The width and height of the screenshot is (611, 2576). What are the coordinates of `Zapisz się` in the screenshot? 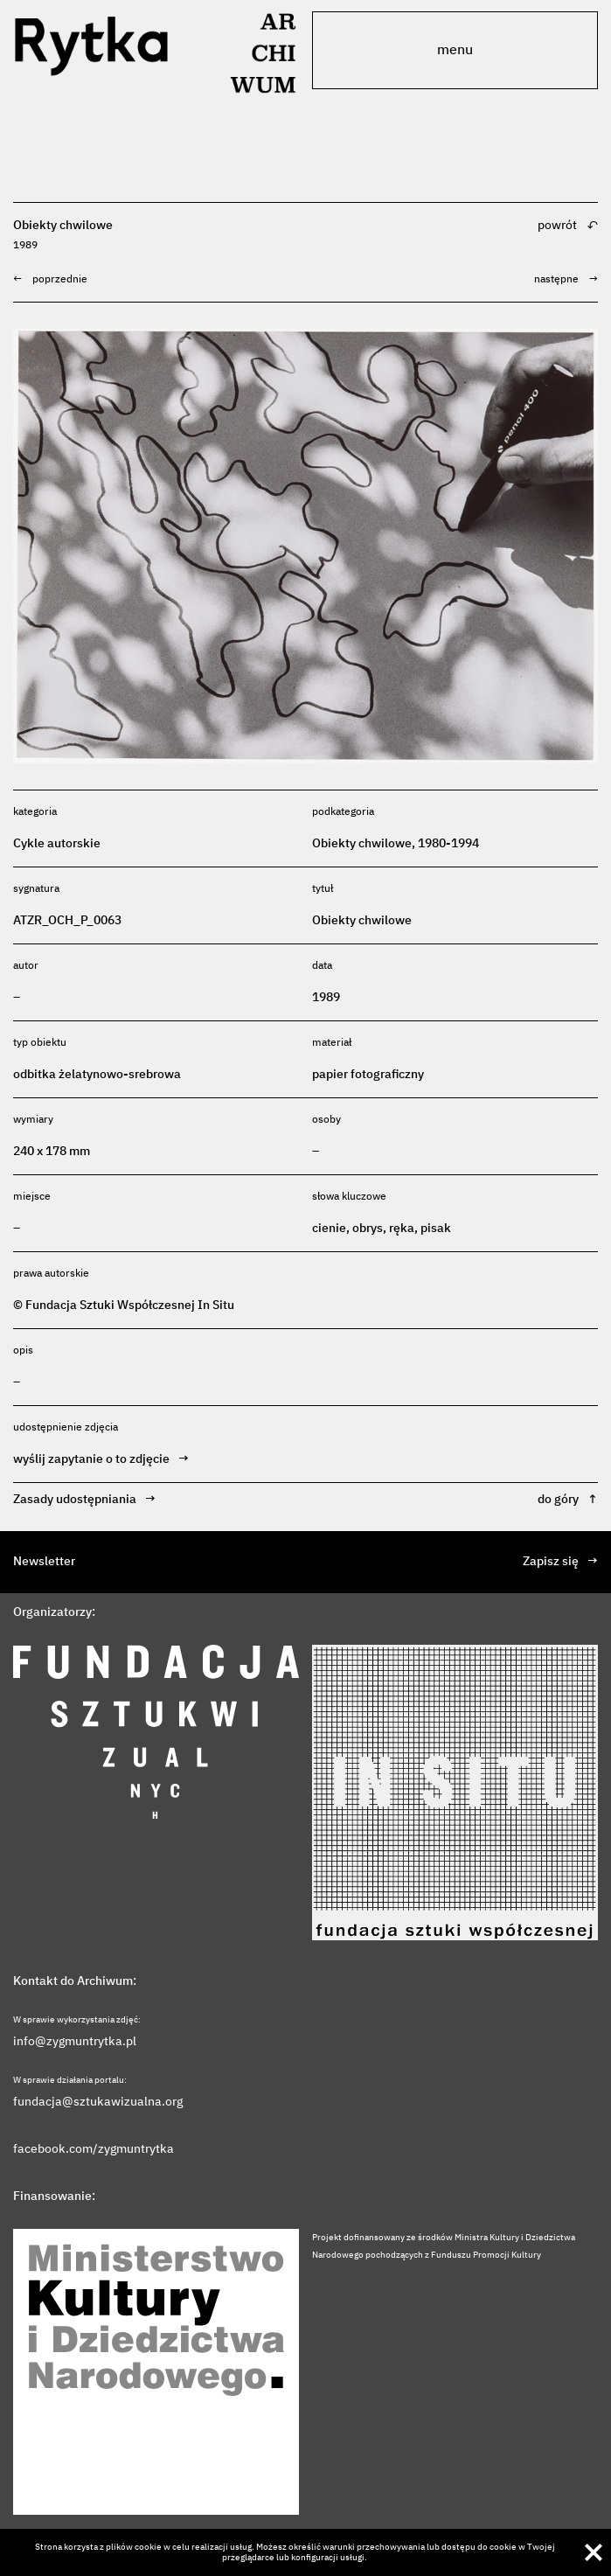 It's located at (560, 1562).